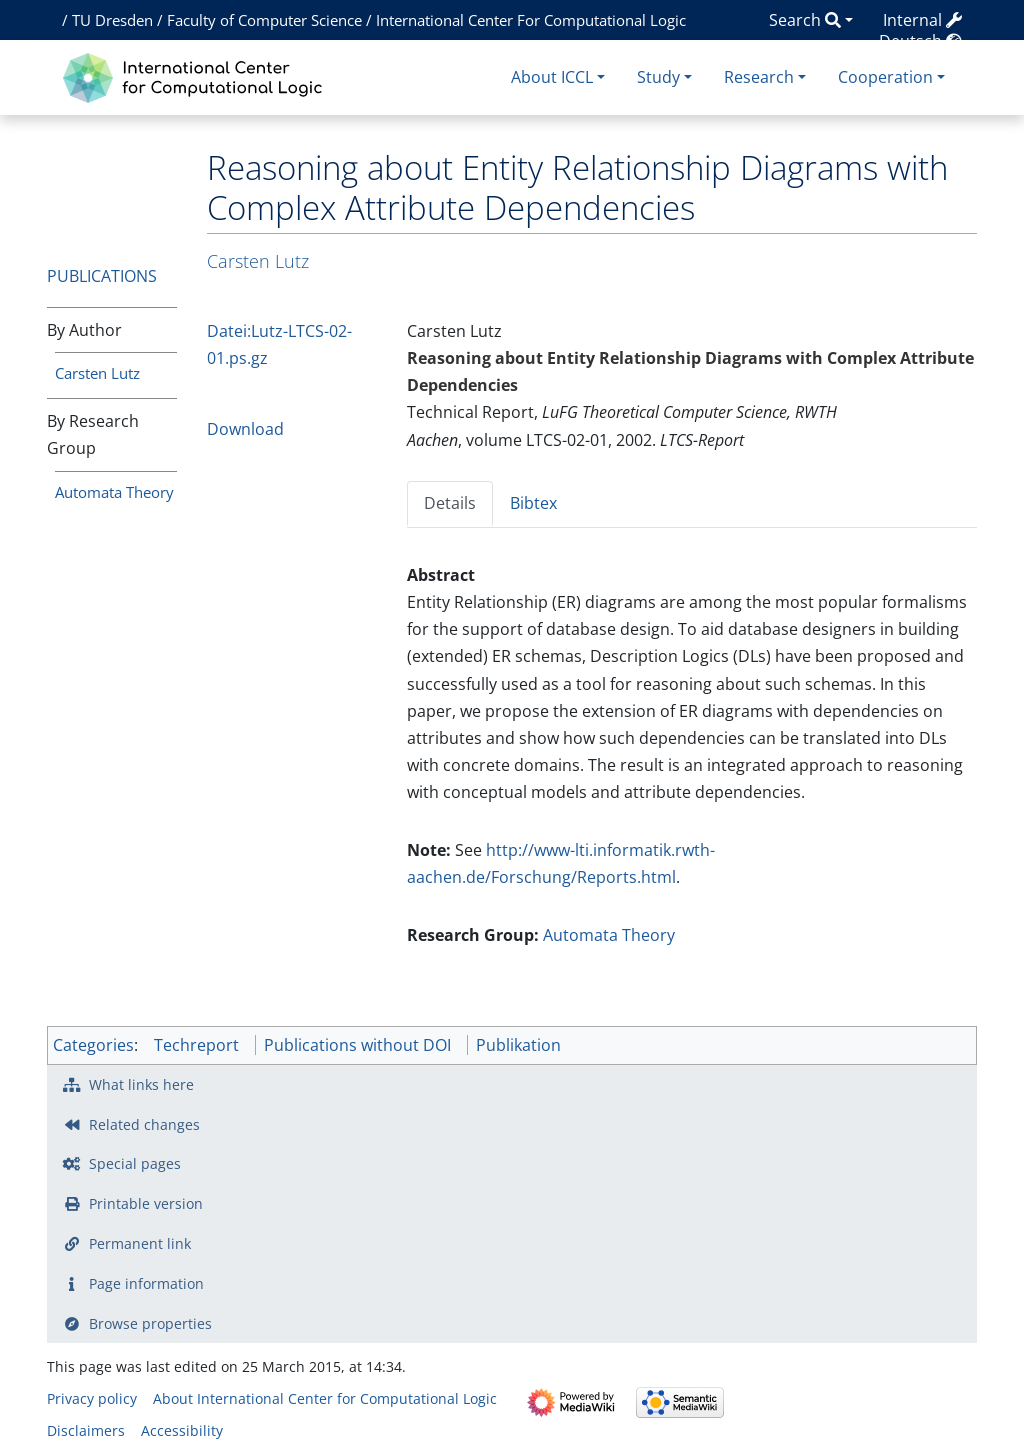 The height and width of the screenshot is (1447, 1024). Describe the element at coordinates (245, 429) in the screenshot. I see `Download` at that location.